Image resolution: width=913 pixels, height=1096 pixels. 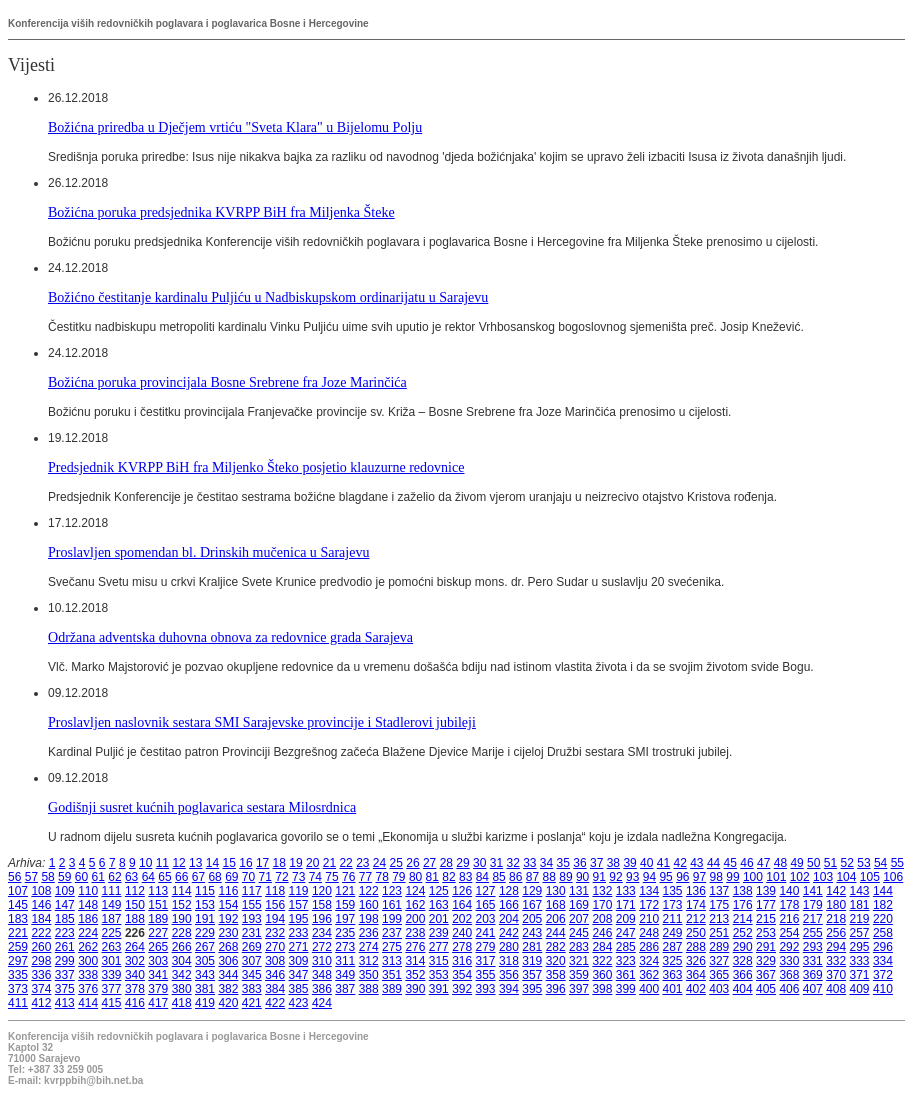 What do you see at coordinates (696, 919) in the screenshot?
I see `212` at bounding box center [696, 919].